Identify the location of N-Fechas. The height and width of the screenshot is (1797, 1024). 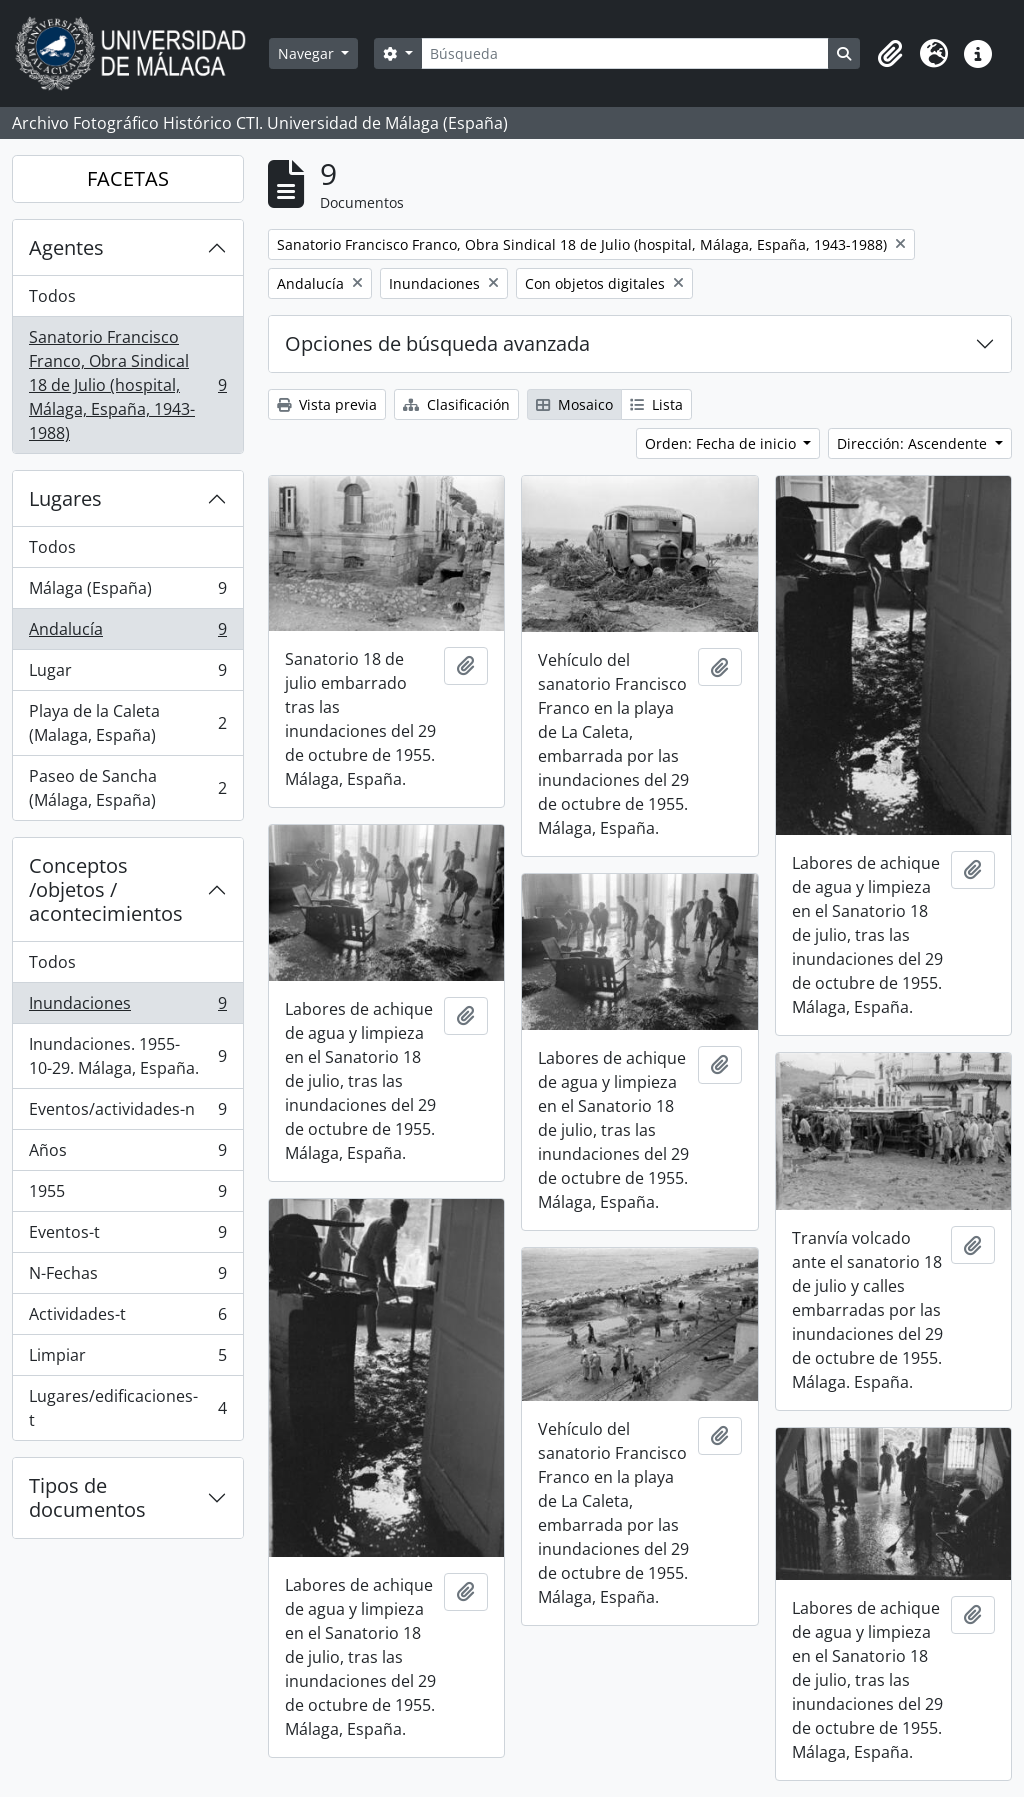
(127, 1277).